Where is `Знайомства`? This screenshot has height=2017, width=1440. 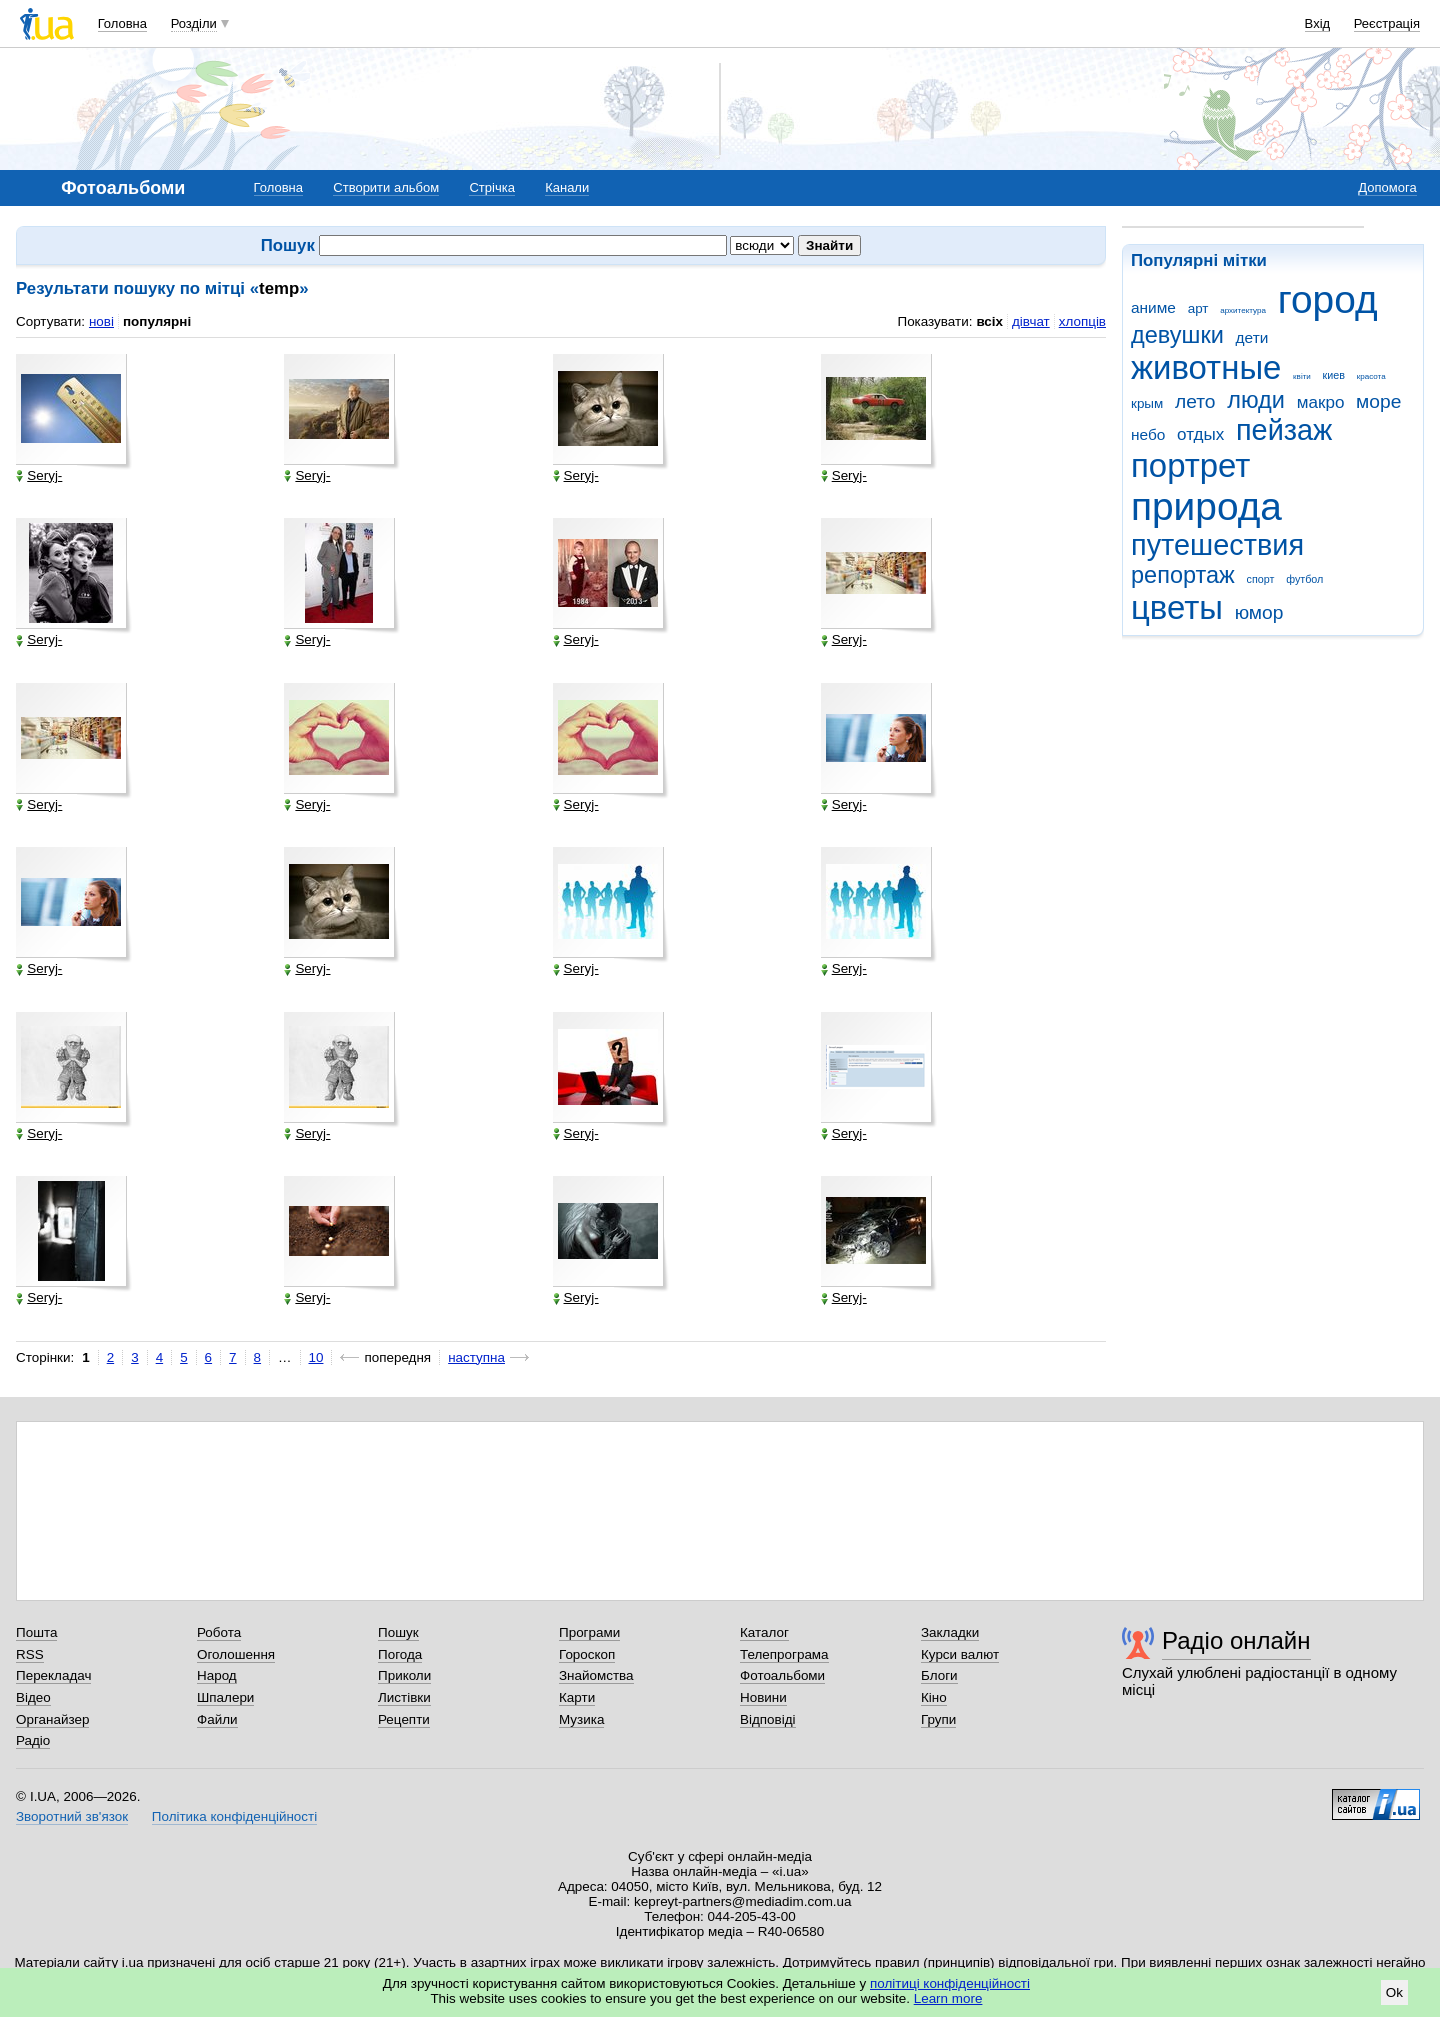 Знайомства is located at coordinates (596, 1675).